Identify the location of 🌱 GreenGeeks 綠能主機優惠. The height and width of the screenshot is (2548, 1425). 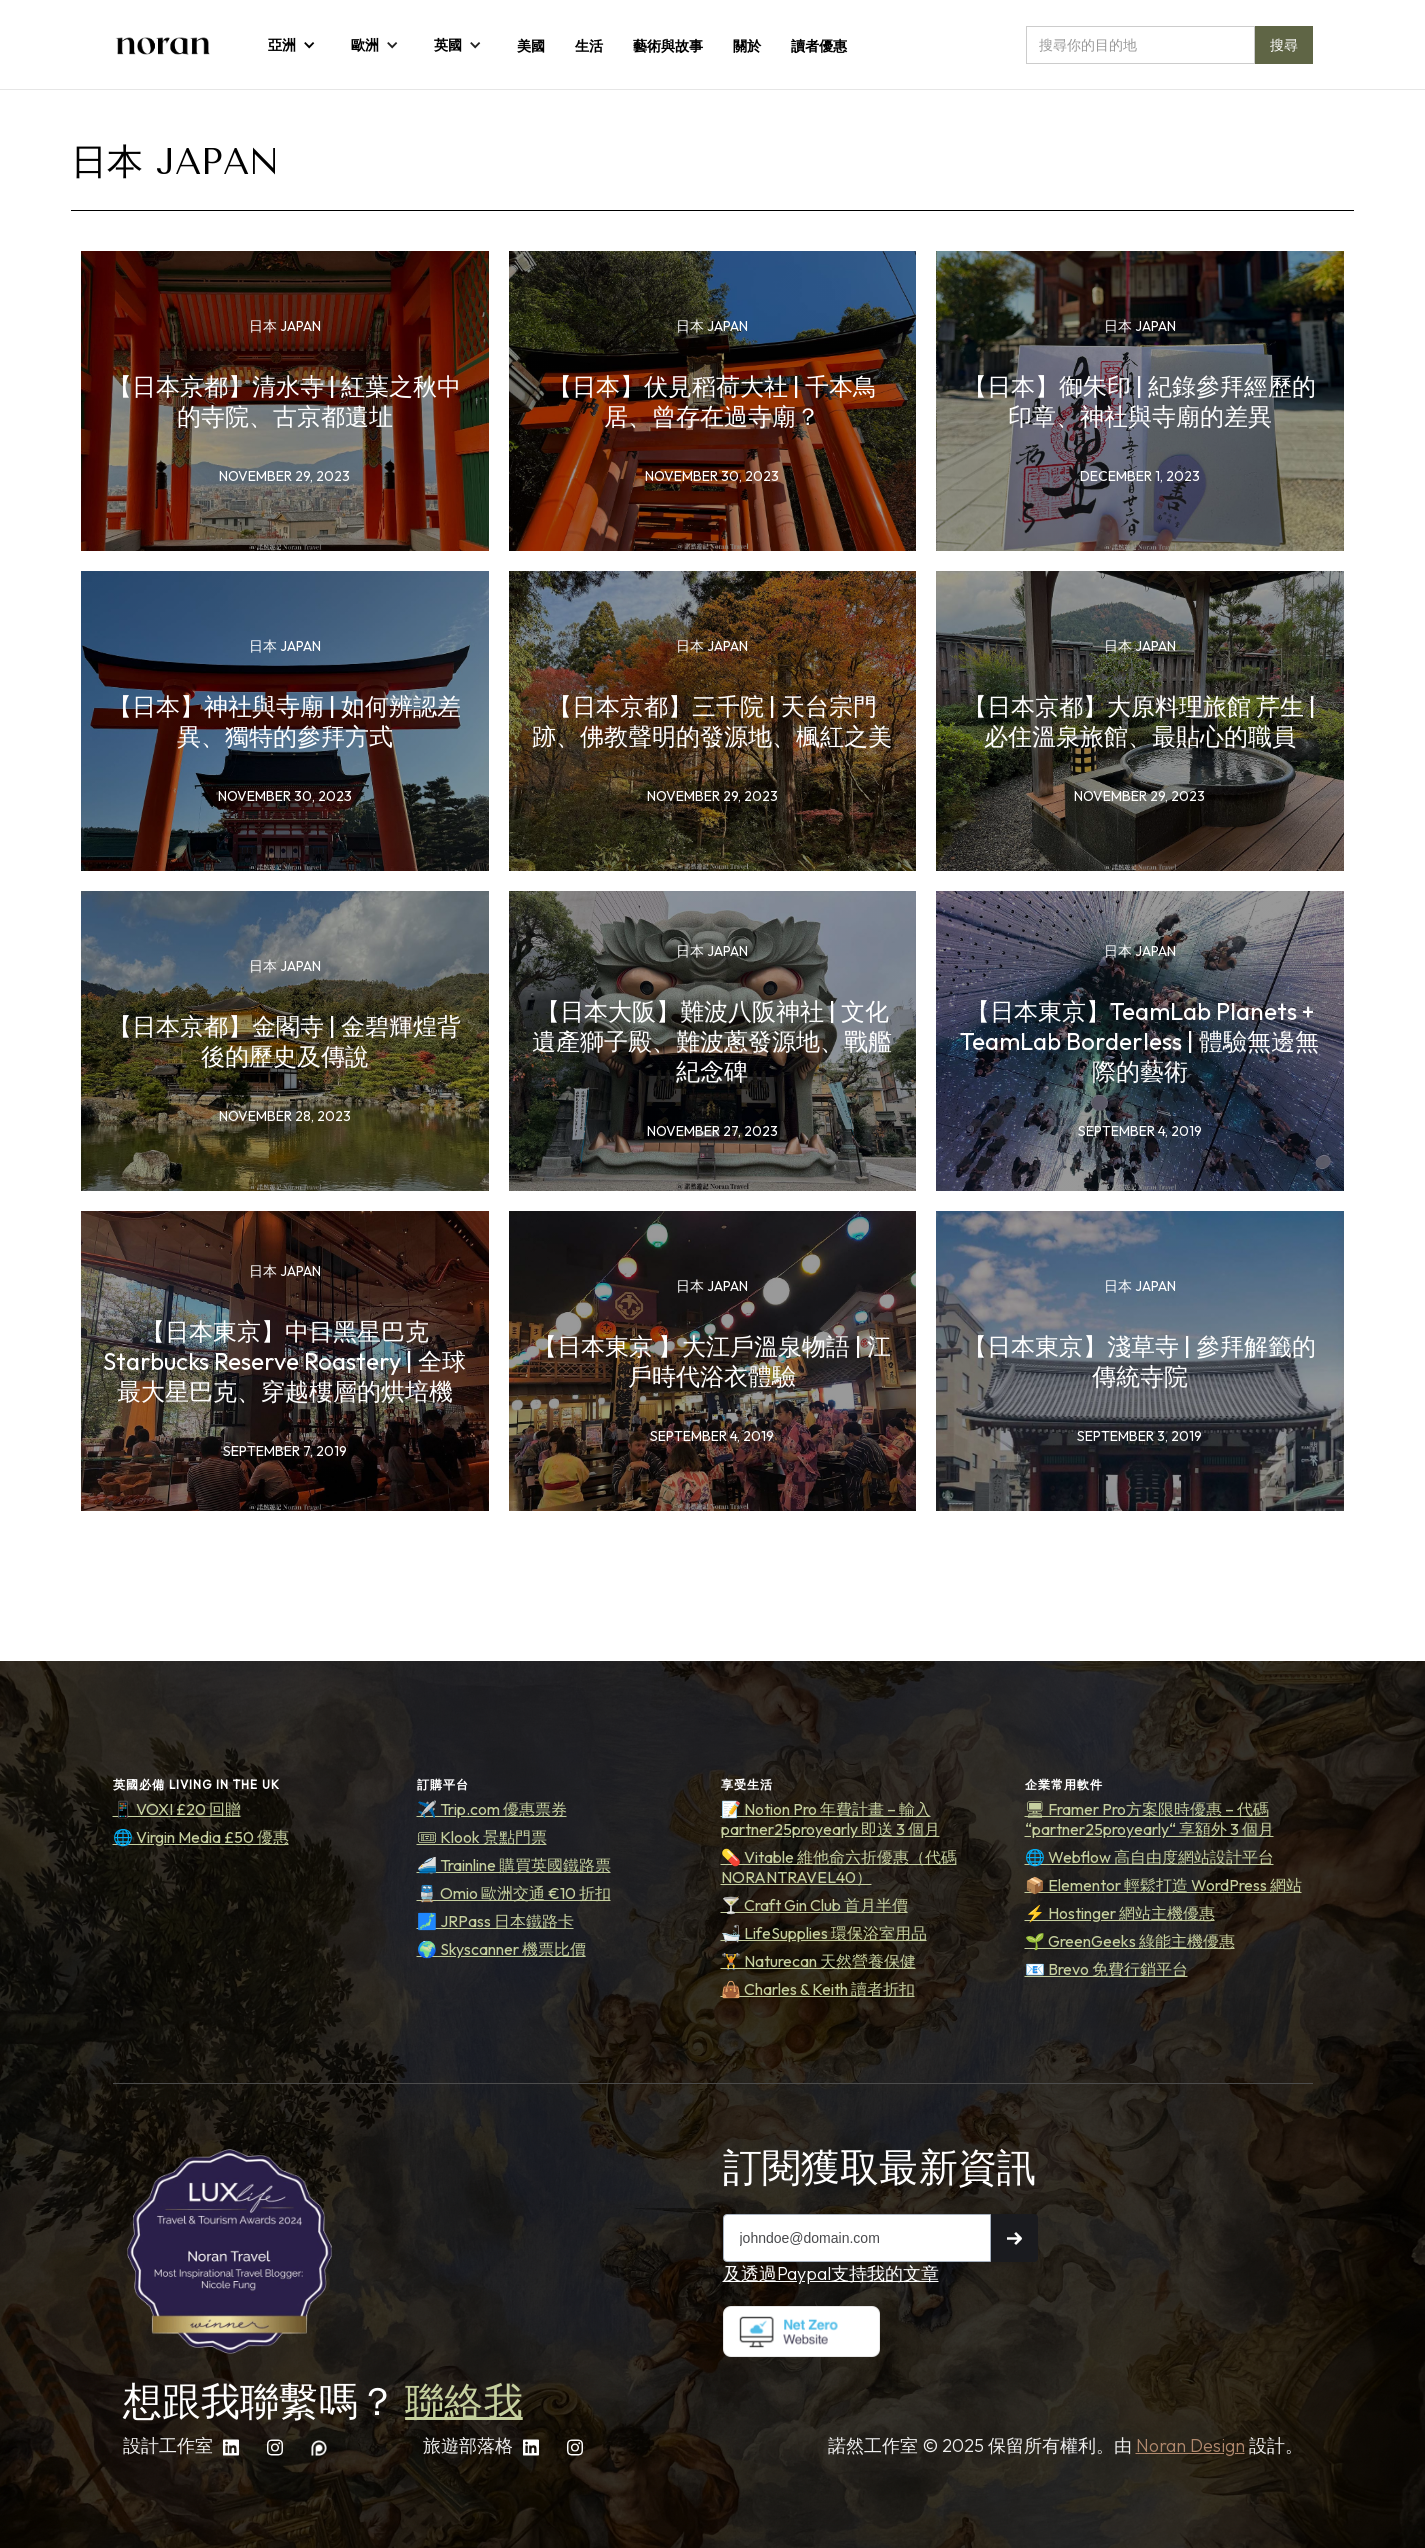
(1130, 1941).